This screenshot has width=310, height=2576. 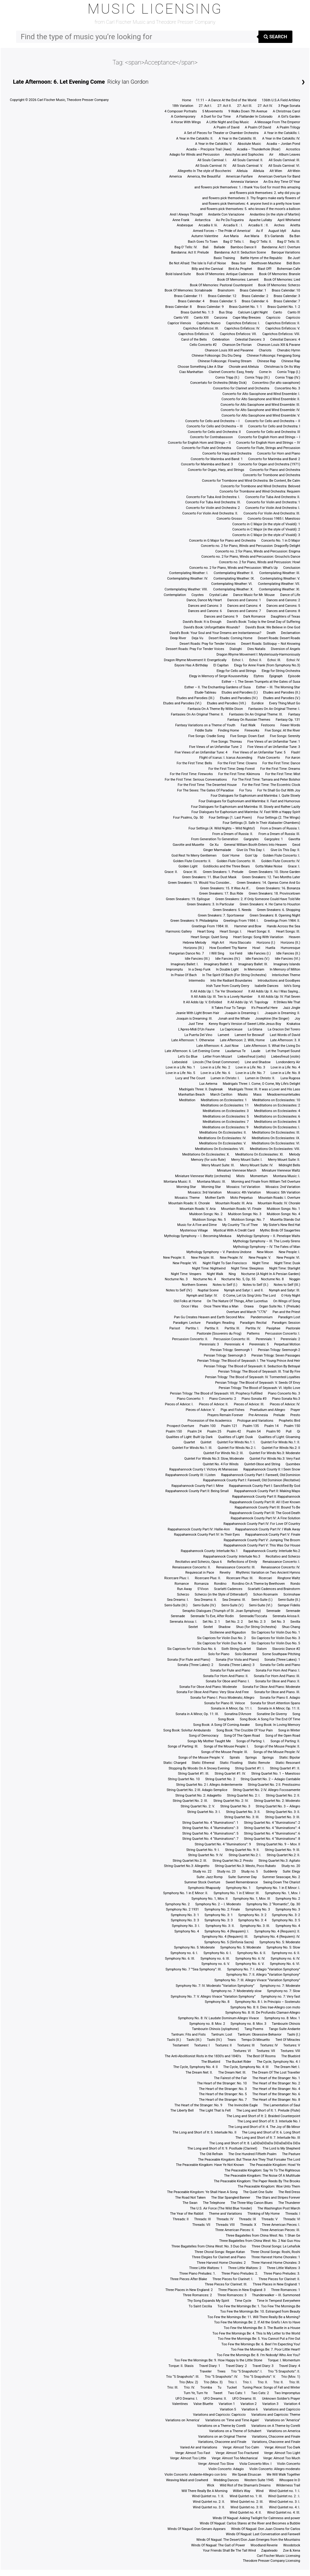 I want to click on Concerto for Cello and Orchestra: II, so click(x=214, y=432).